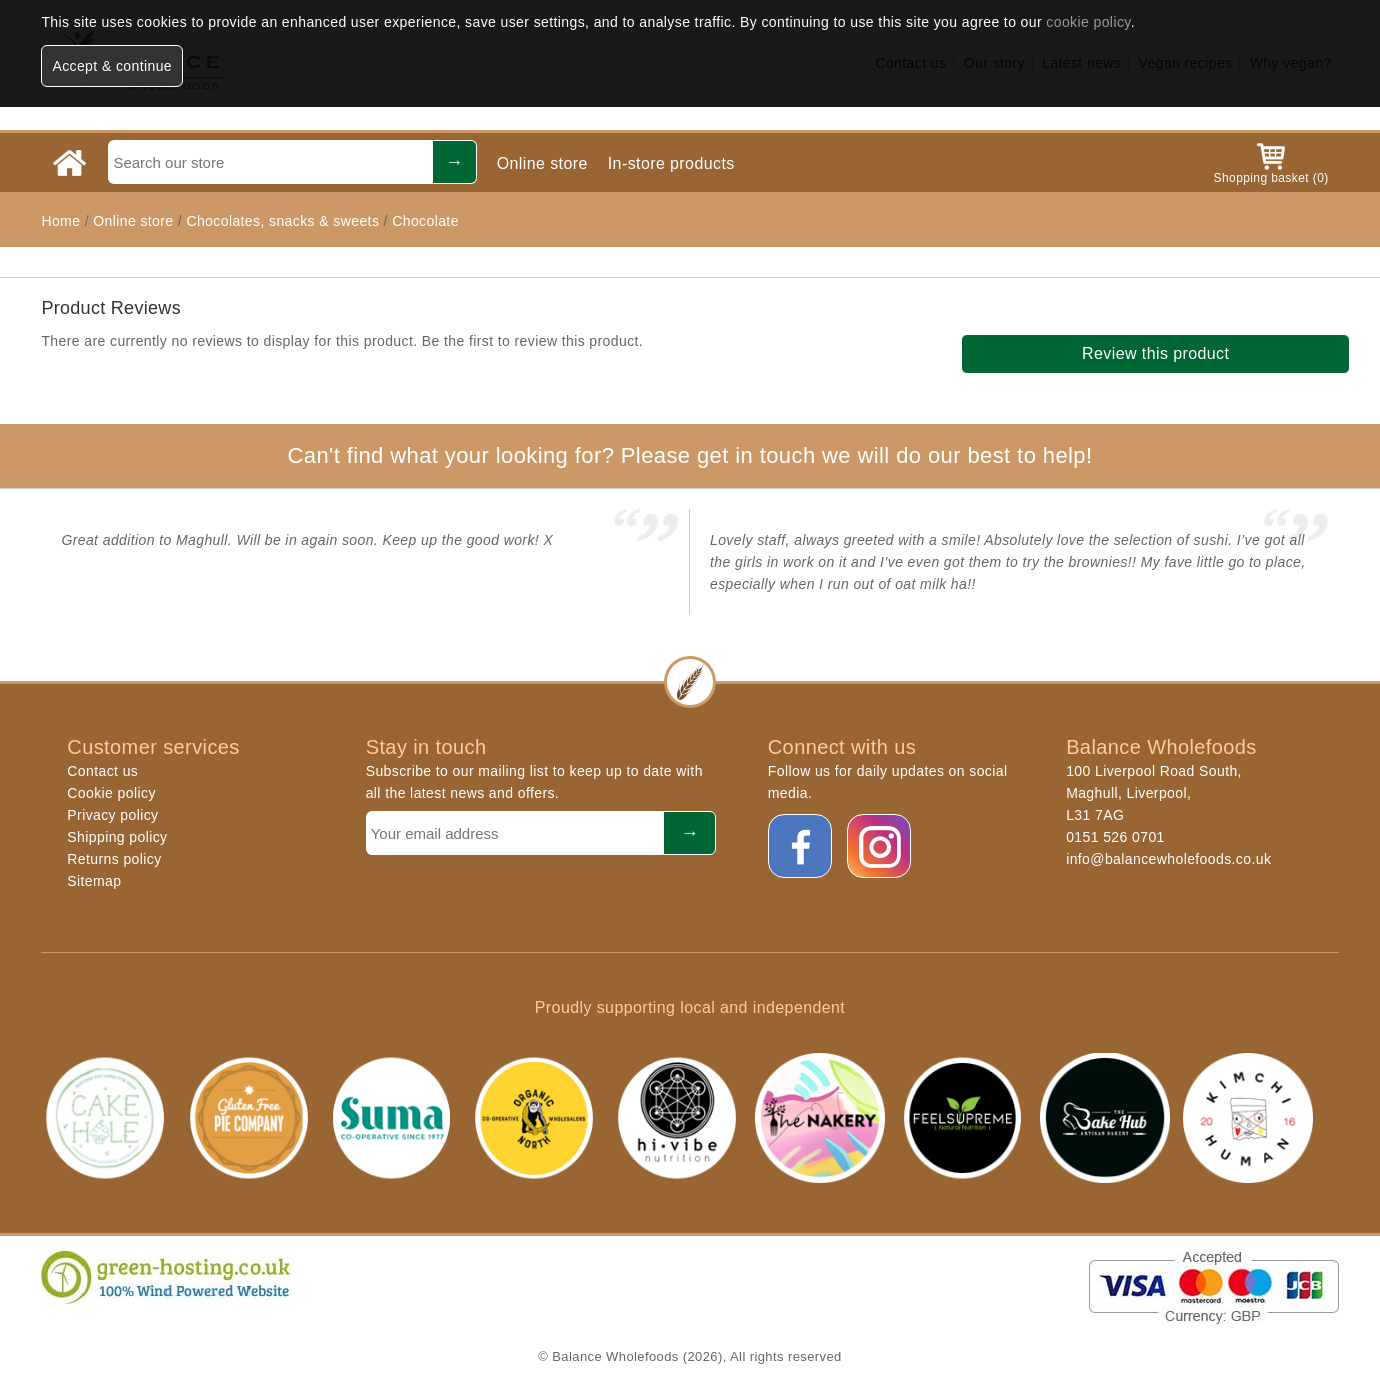 The image size is (1380, 1394). I want to click on Sitemap, so click(94, 881).